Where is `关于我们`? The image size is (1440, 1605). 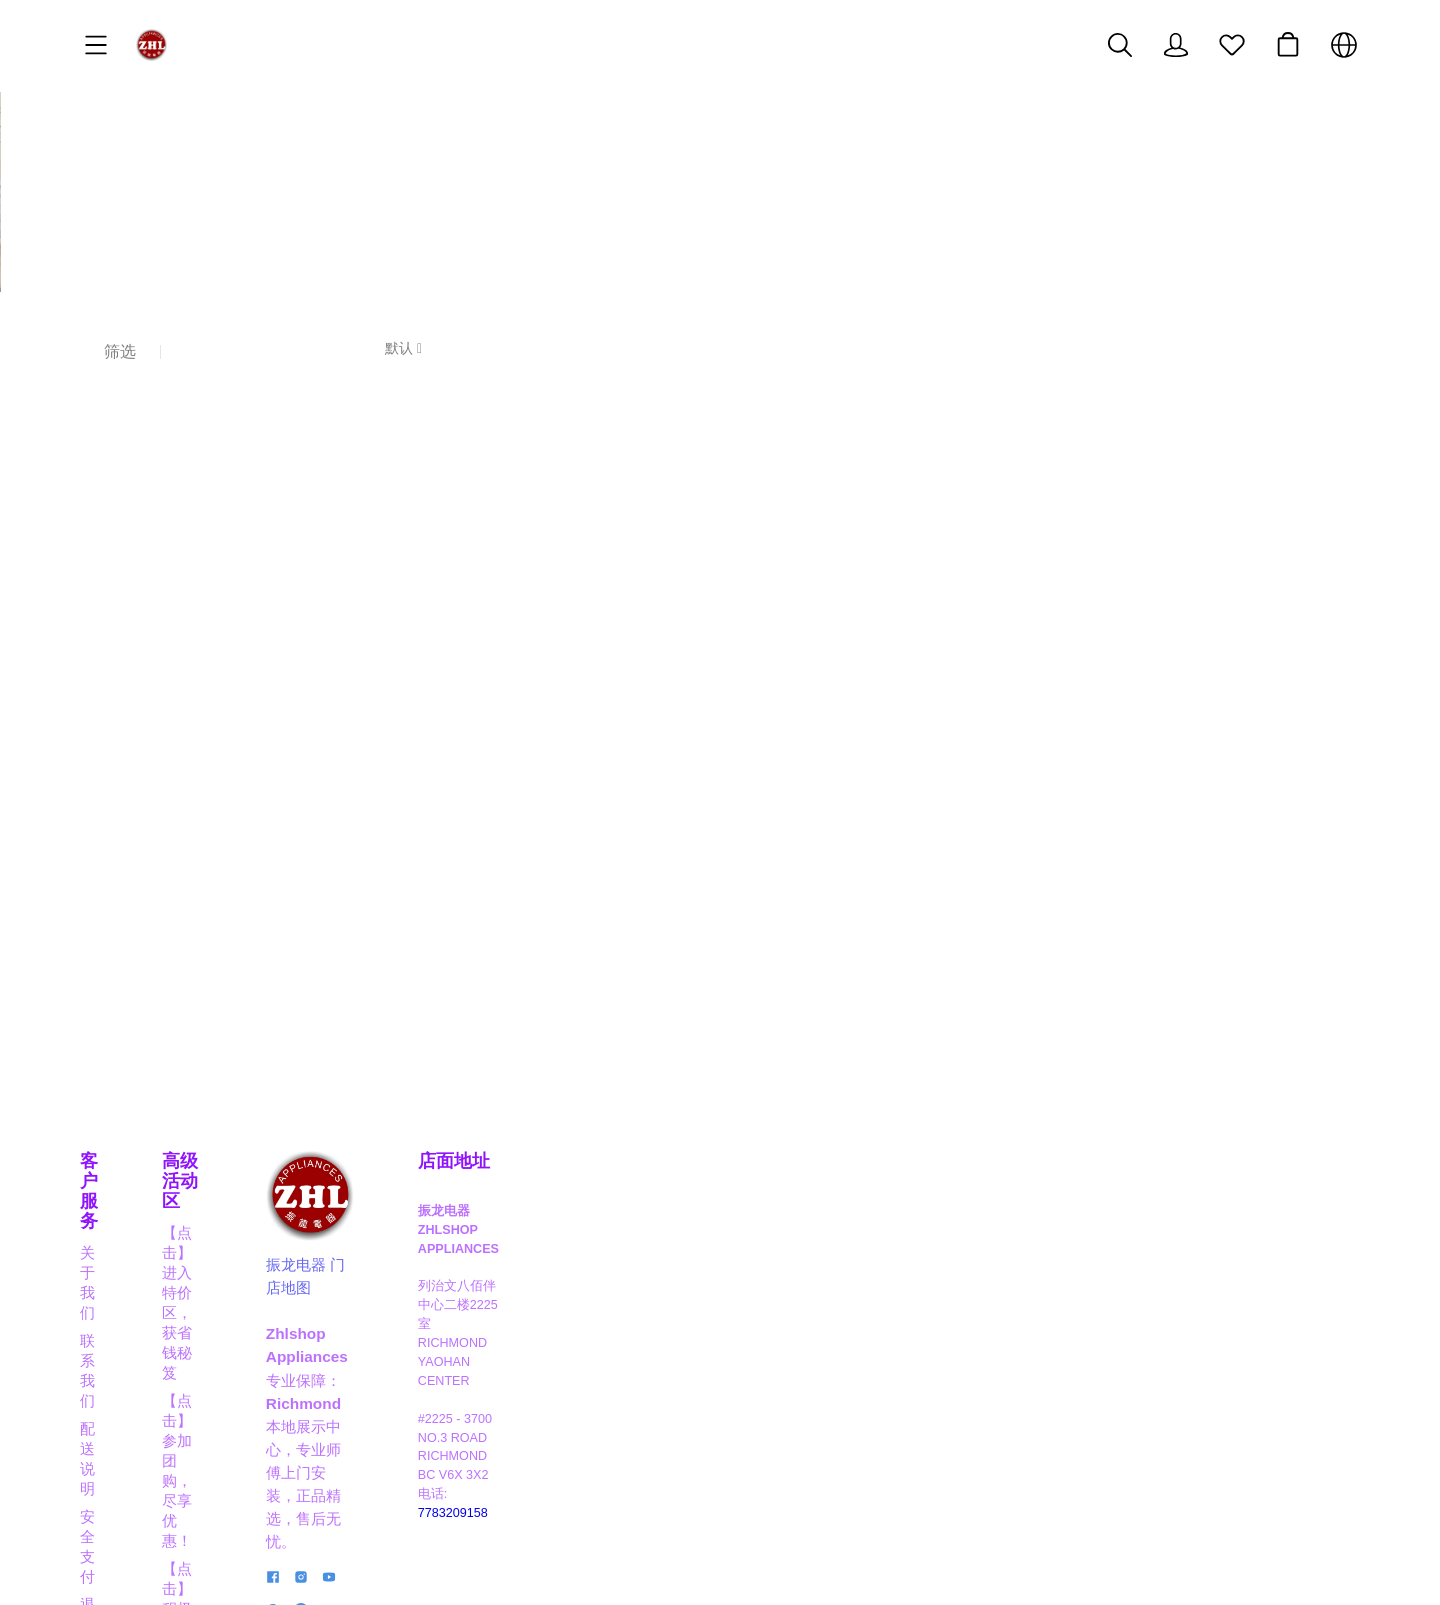
关于我们 is located at coordinates (110, 1208).